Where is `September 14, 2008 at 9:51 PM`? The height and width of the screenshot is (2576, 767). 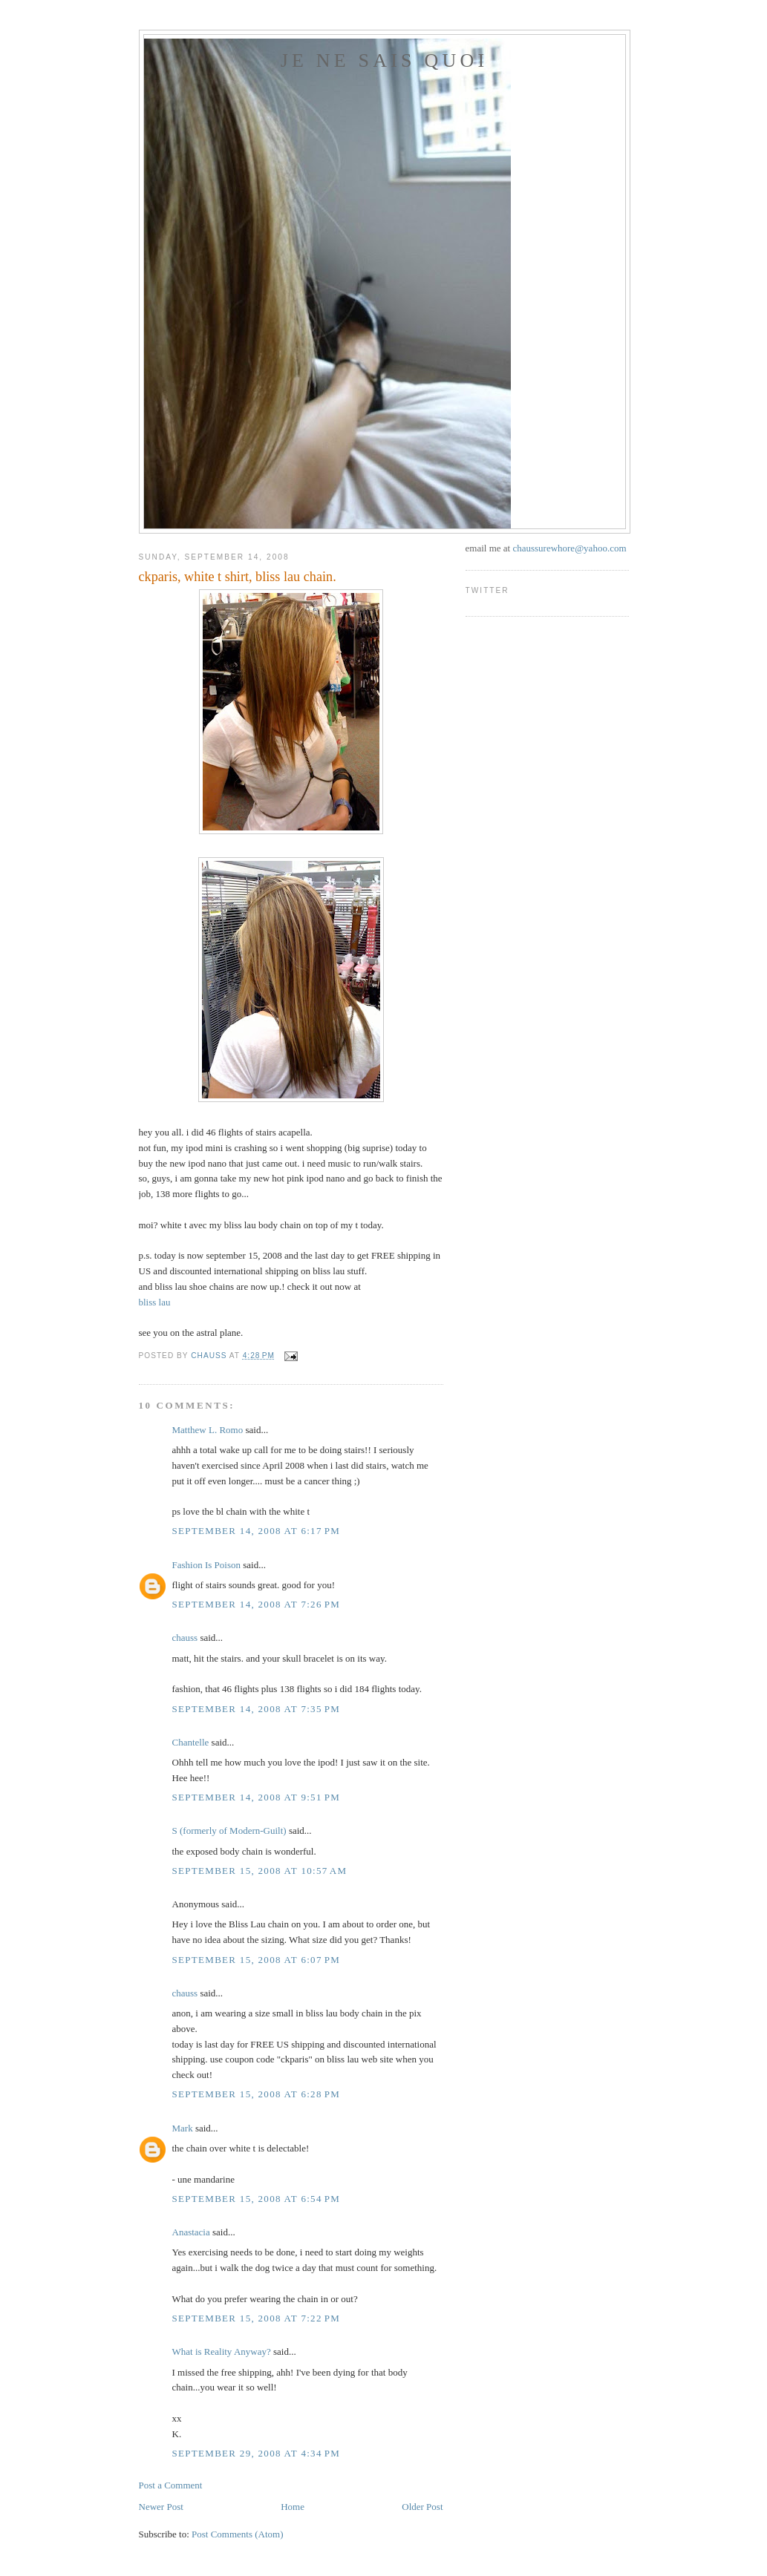 September 14, 2008 at 9:51 PM is located at coordinates (256, 1797).